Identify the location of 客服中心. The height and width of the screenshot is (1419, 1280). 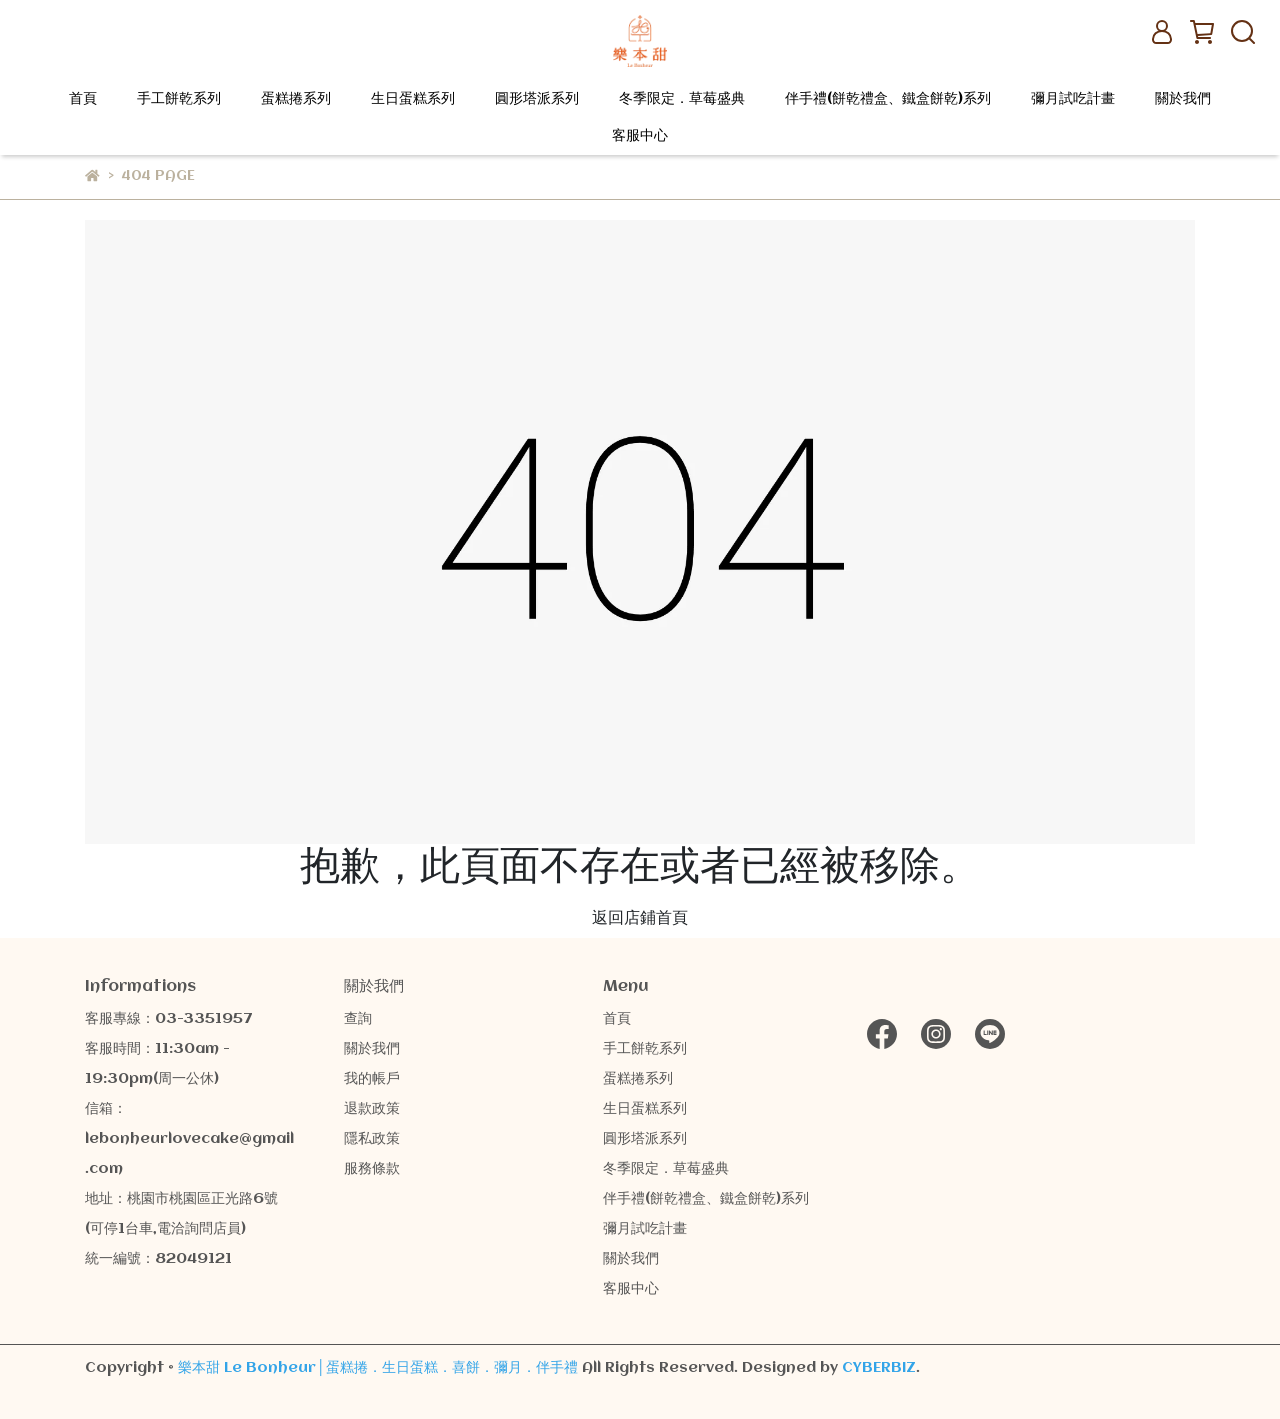
(640, 136).